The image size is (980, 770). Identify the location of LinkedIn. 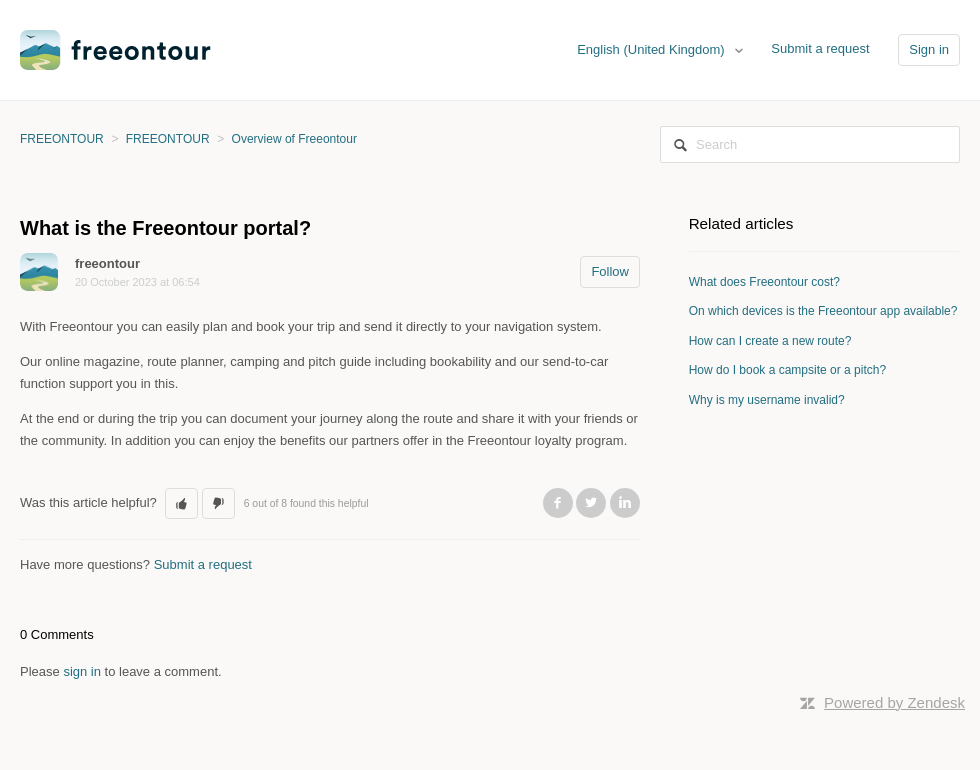
(625, 503).